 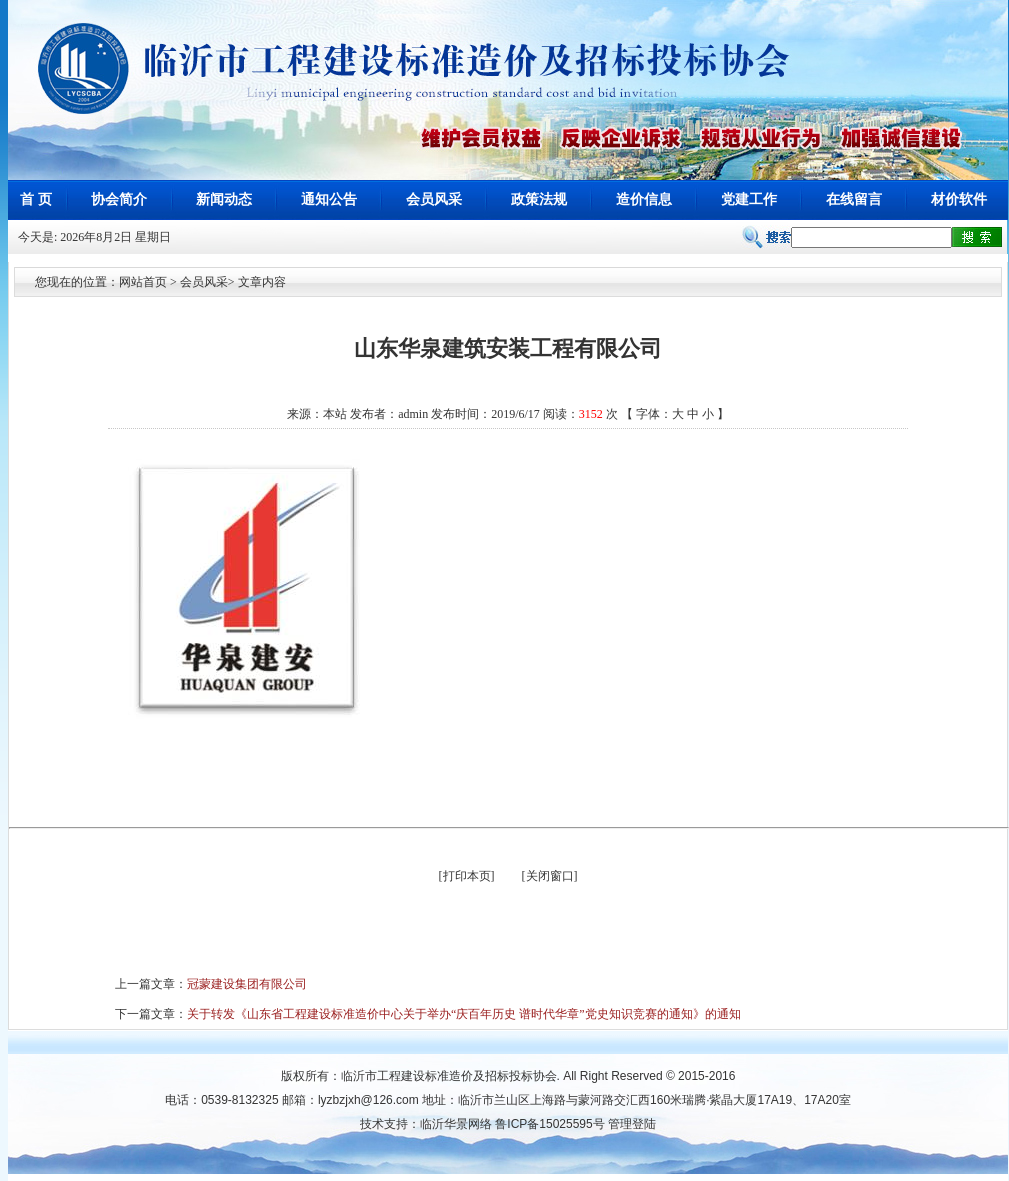 What do you see at coordinates (329, 199) in the screenshot?
I see `通知公告` at bounding box center [329, 199].